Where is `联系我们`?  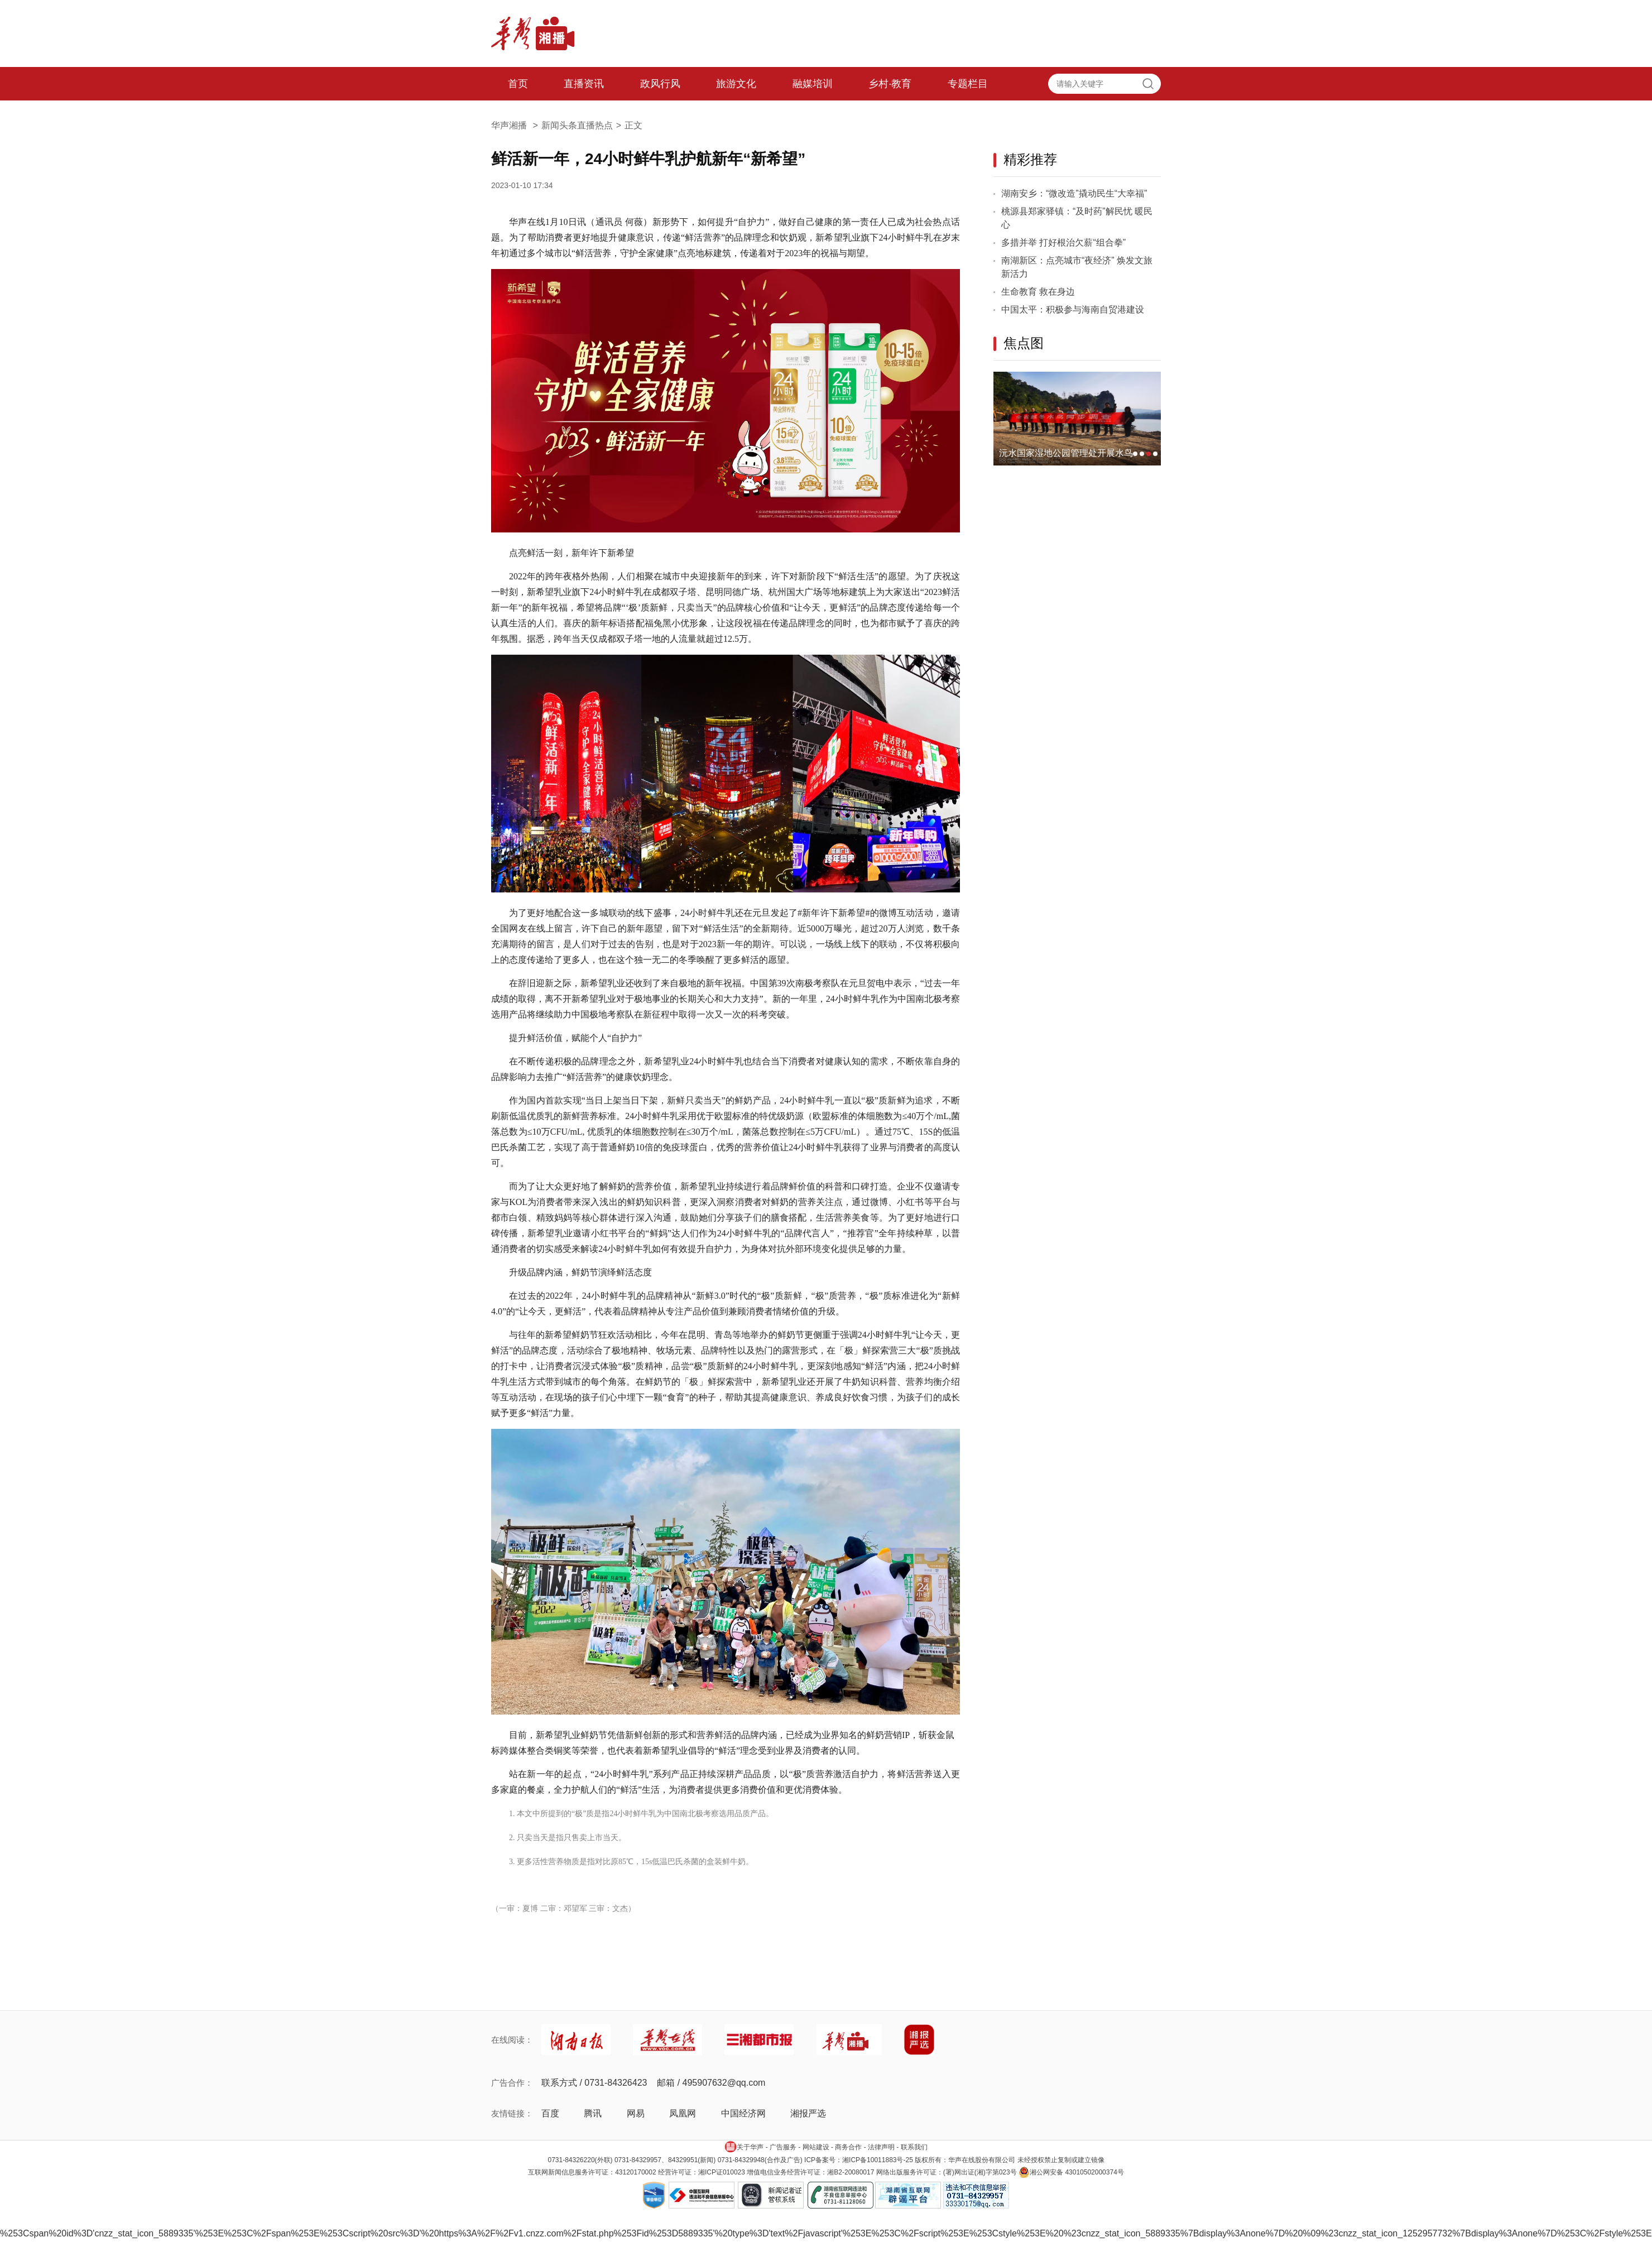
联系我们 is located at coordinates (914, 2147).